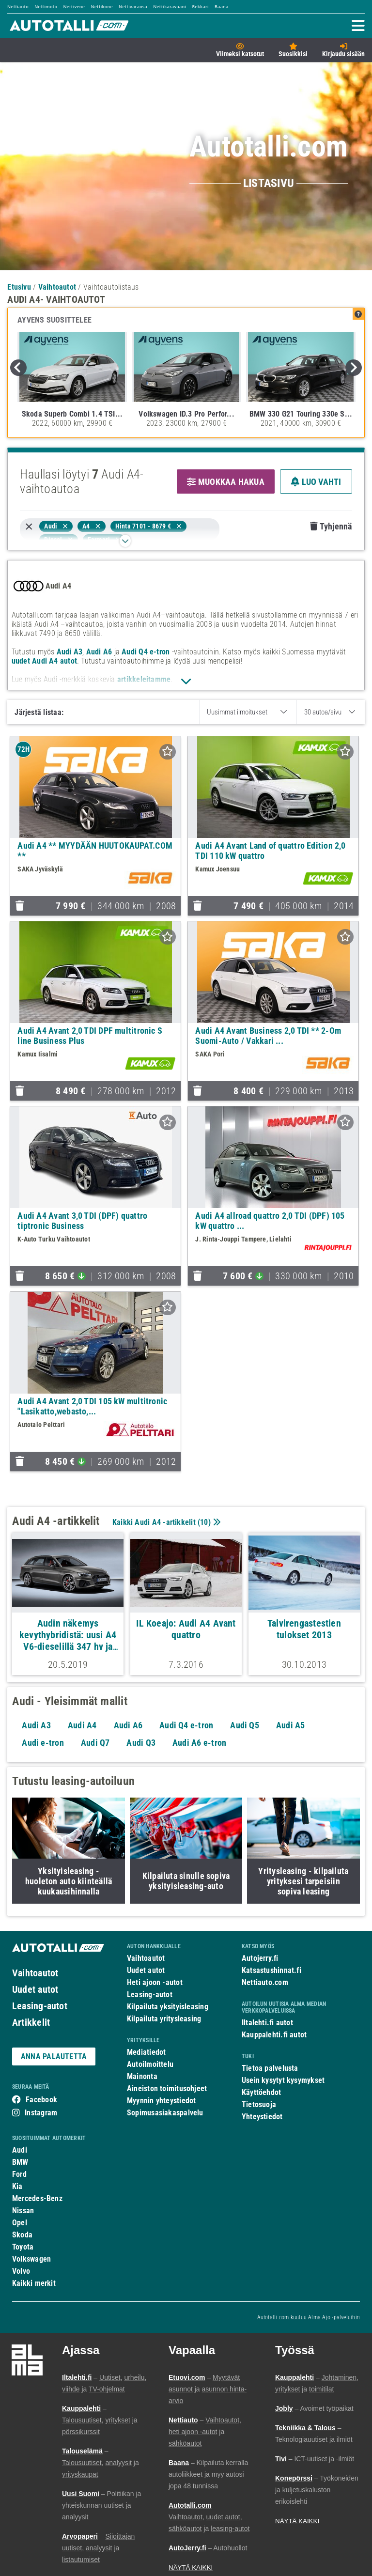 The height and width of the screenshot is (2576, 372). What do you see at coordinates (31, 2259) in the screenshot?
I see `Volkswagen` at bounding box center [31, 2259].